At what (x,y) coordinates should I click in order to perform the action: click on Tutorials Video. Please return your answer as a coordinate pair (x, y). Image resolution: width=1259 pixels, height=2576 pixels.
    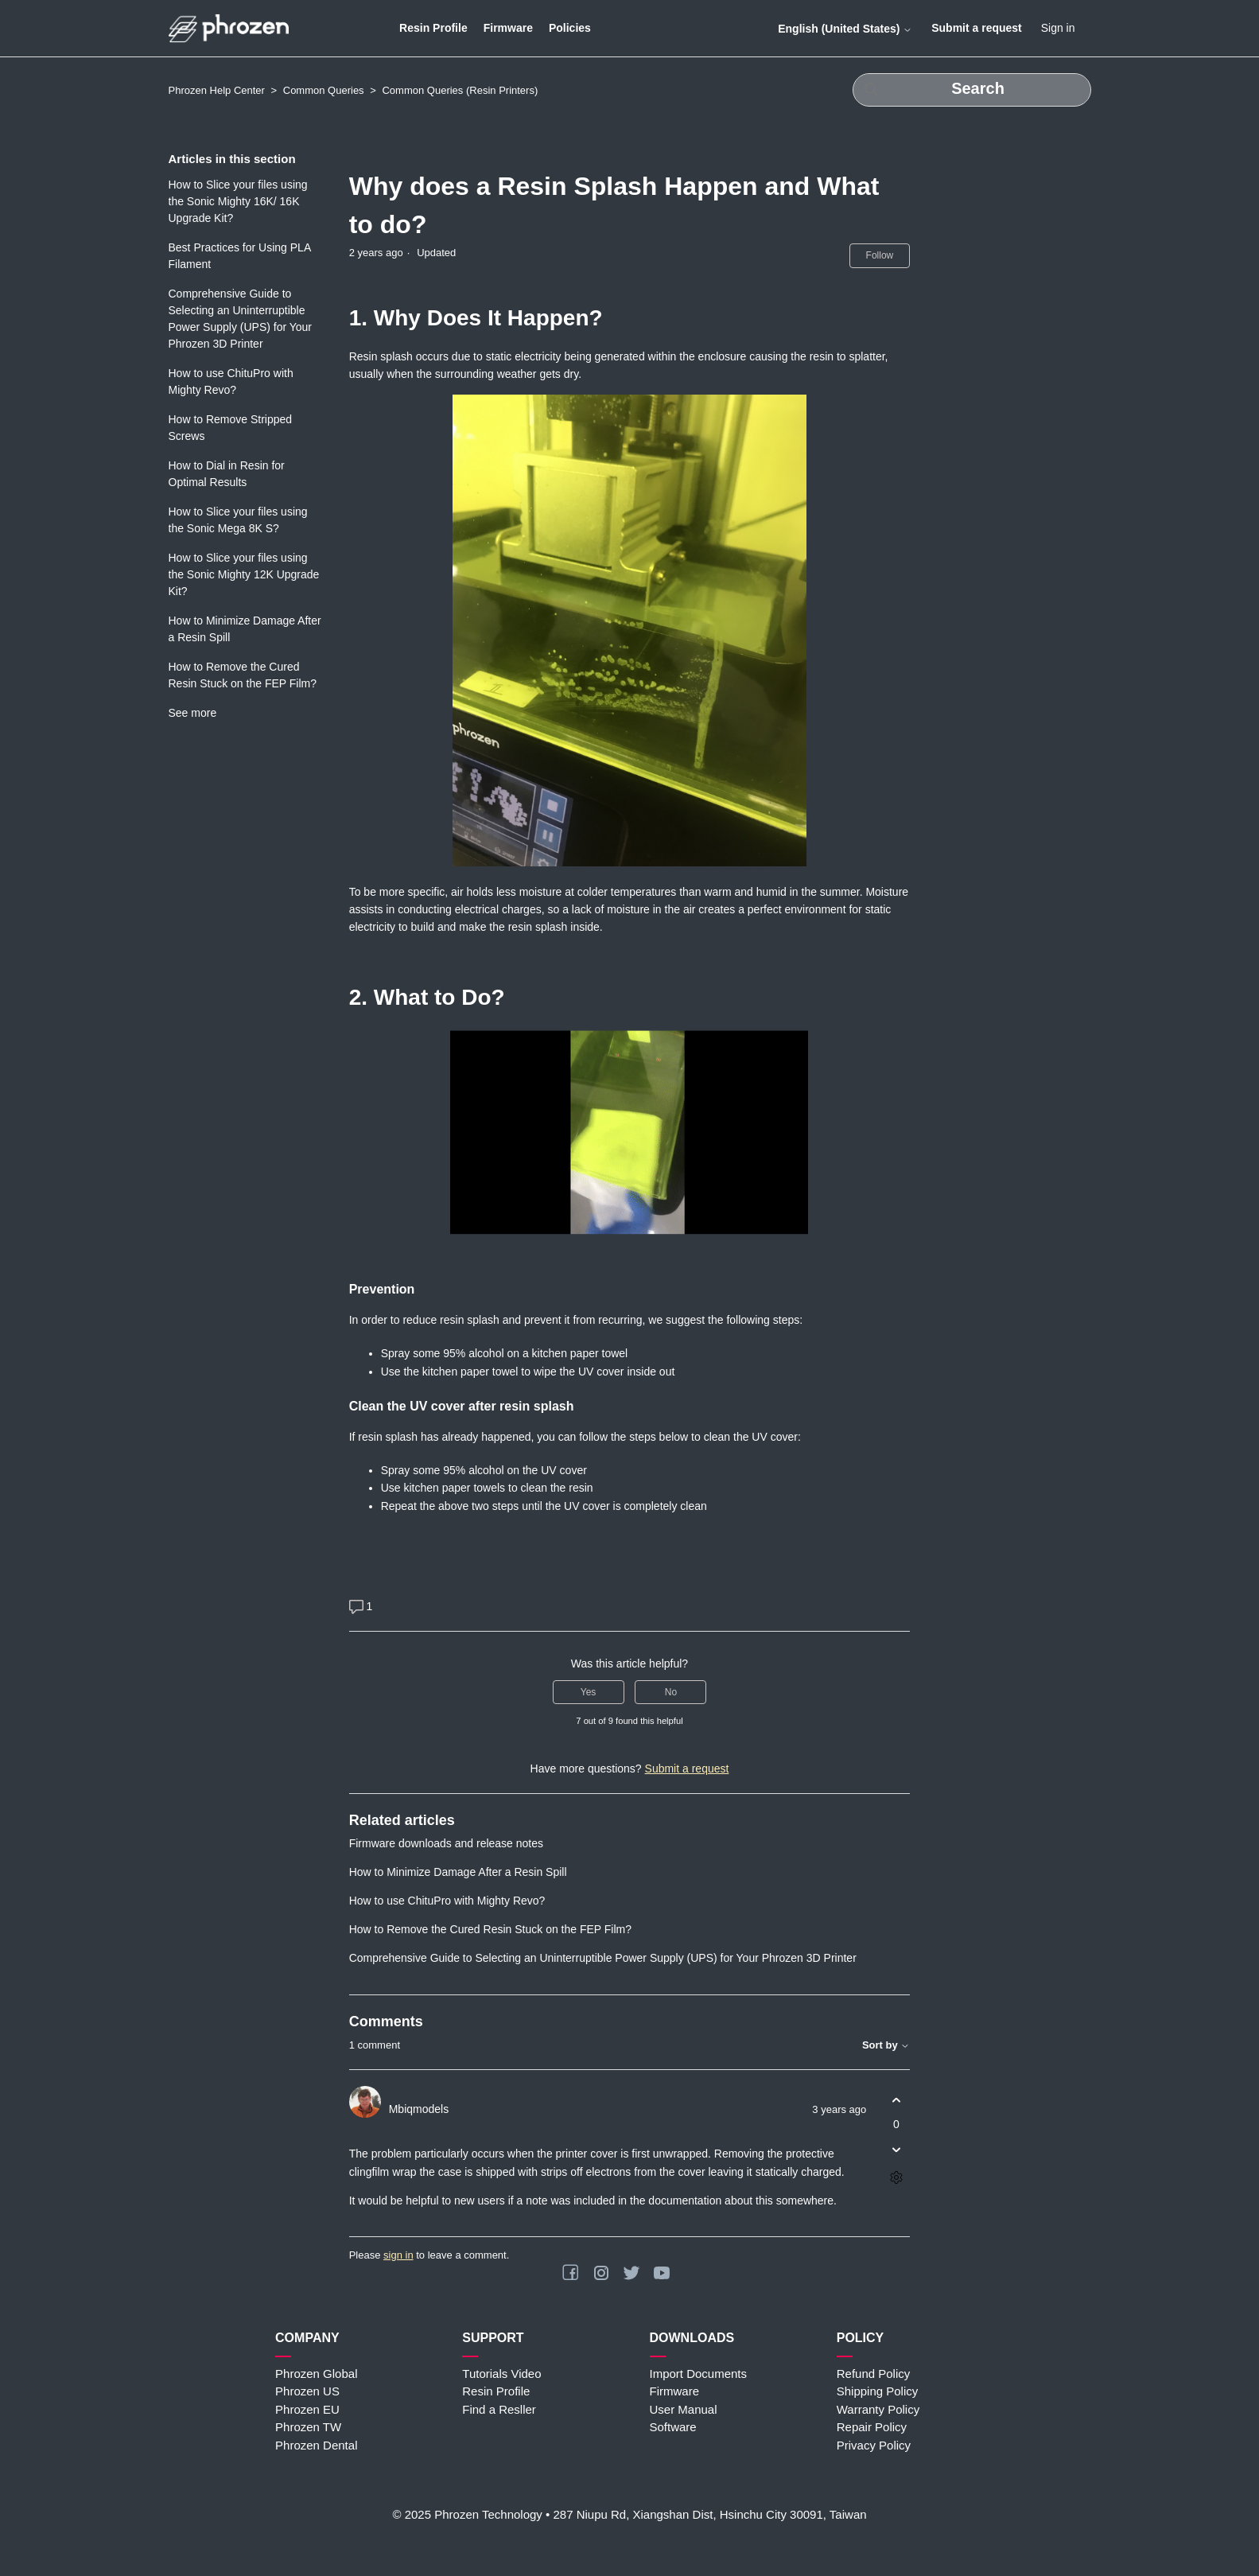
    Looking at the image, I should click on (501, 2373).